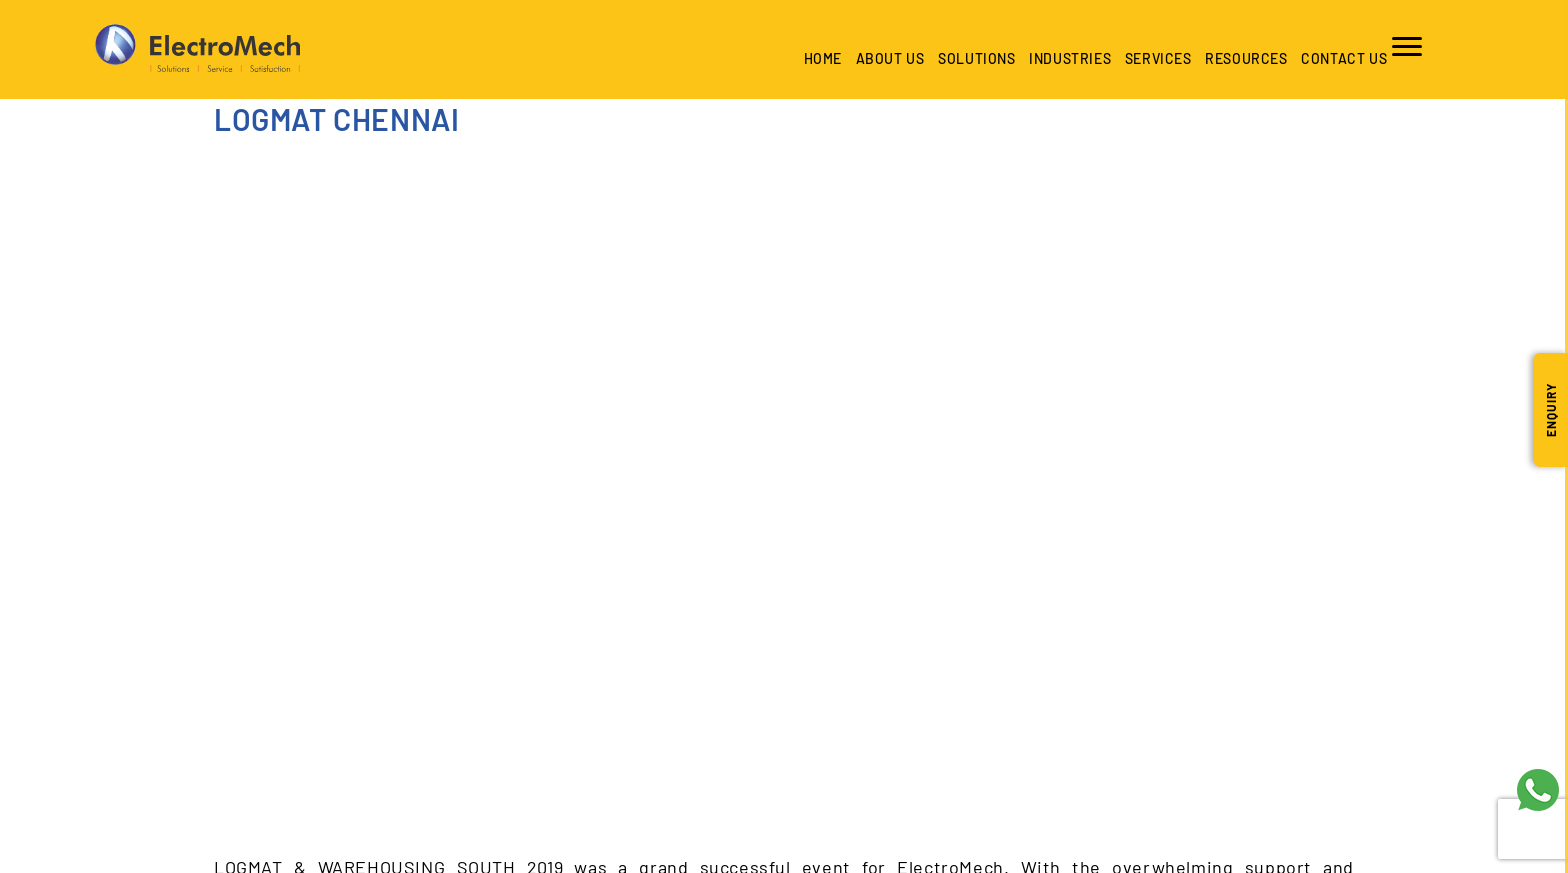 The height and width of the screenshot is (873, 1568). I want to click on industries, so click(1066, 59).